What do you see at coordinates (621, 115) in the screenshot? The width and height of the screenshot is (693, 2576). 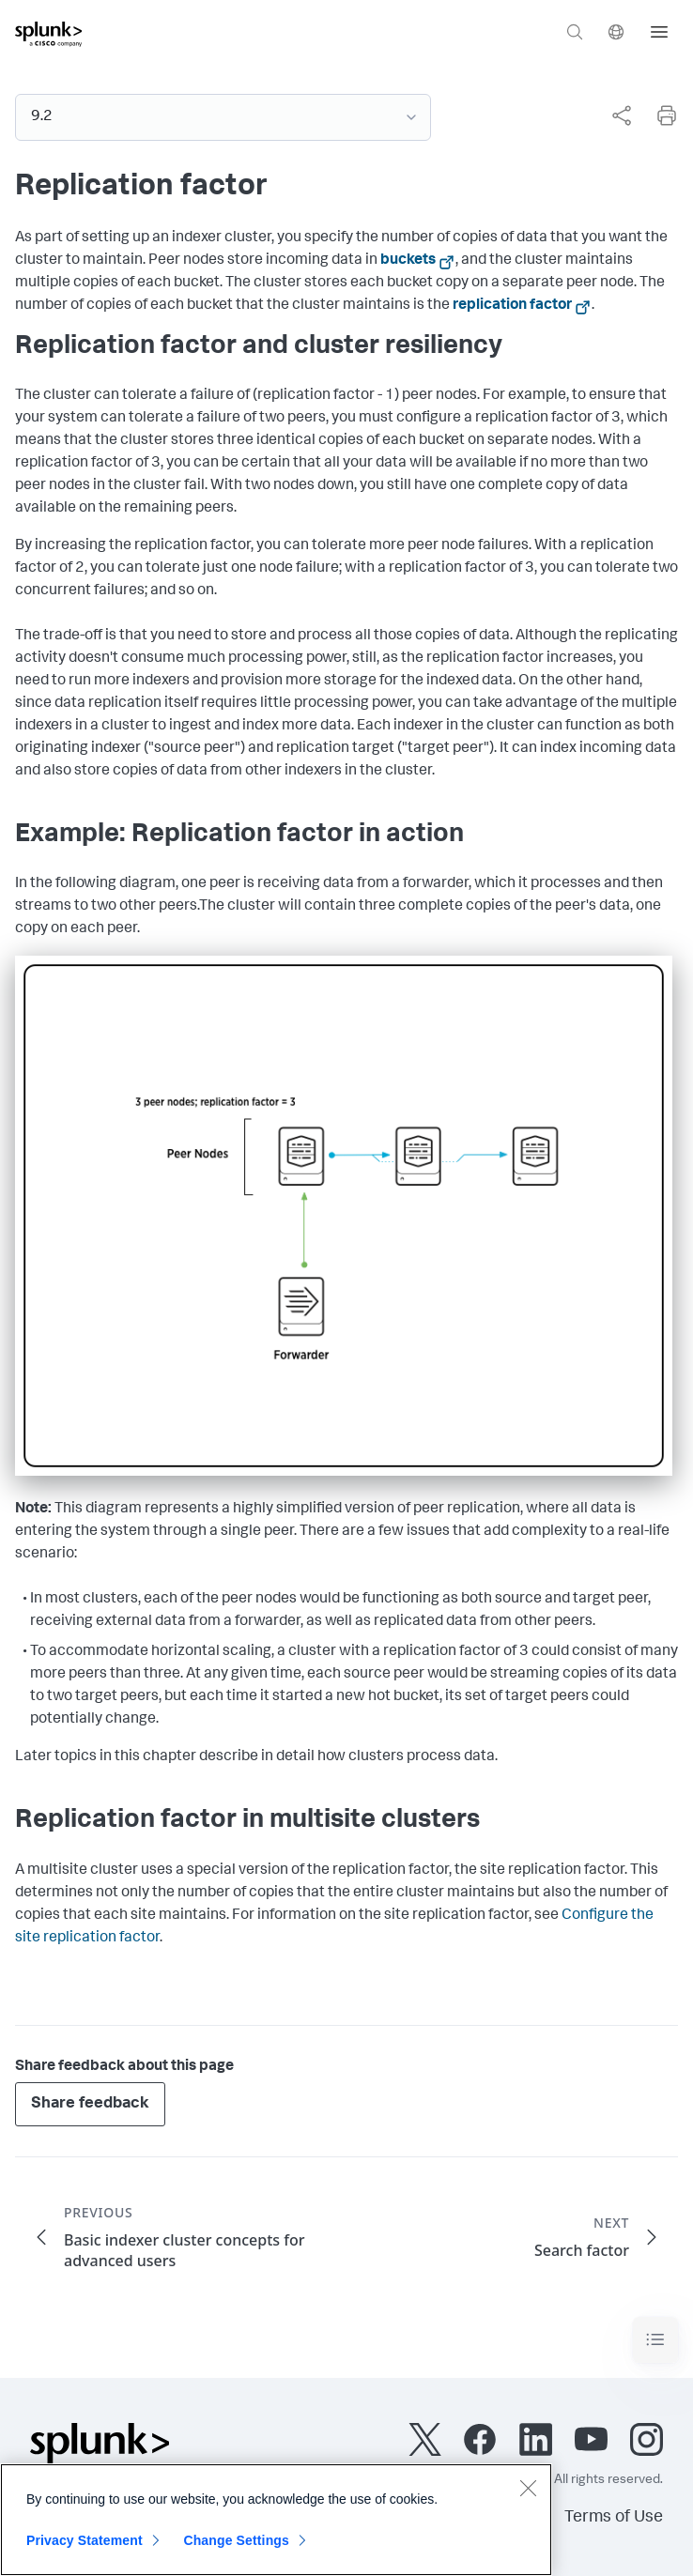 I see `[Share this page]` at bounding box center [621, 115].